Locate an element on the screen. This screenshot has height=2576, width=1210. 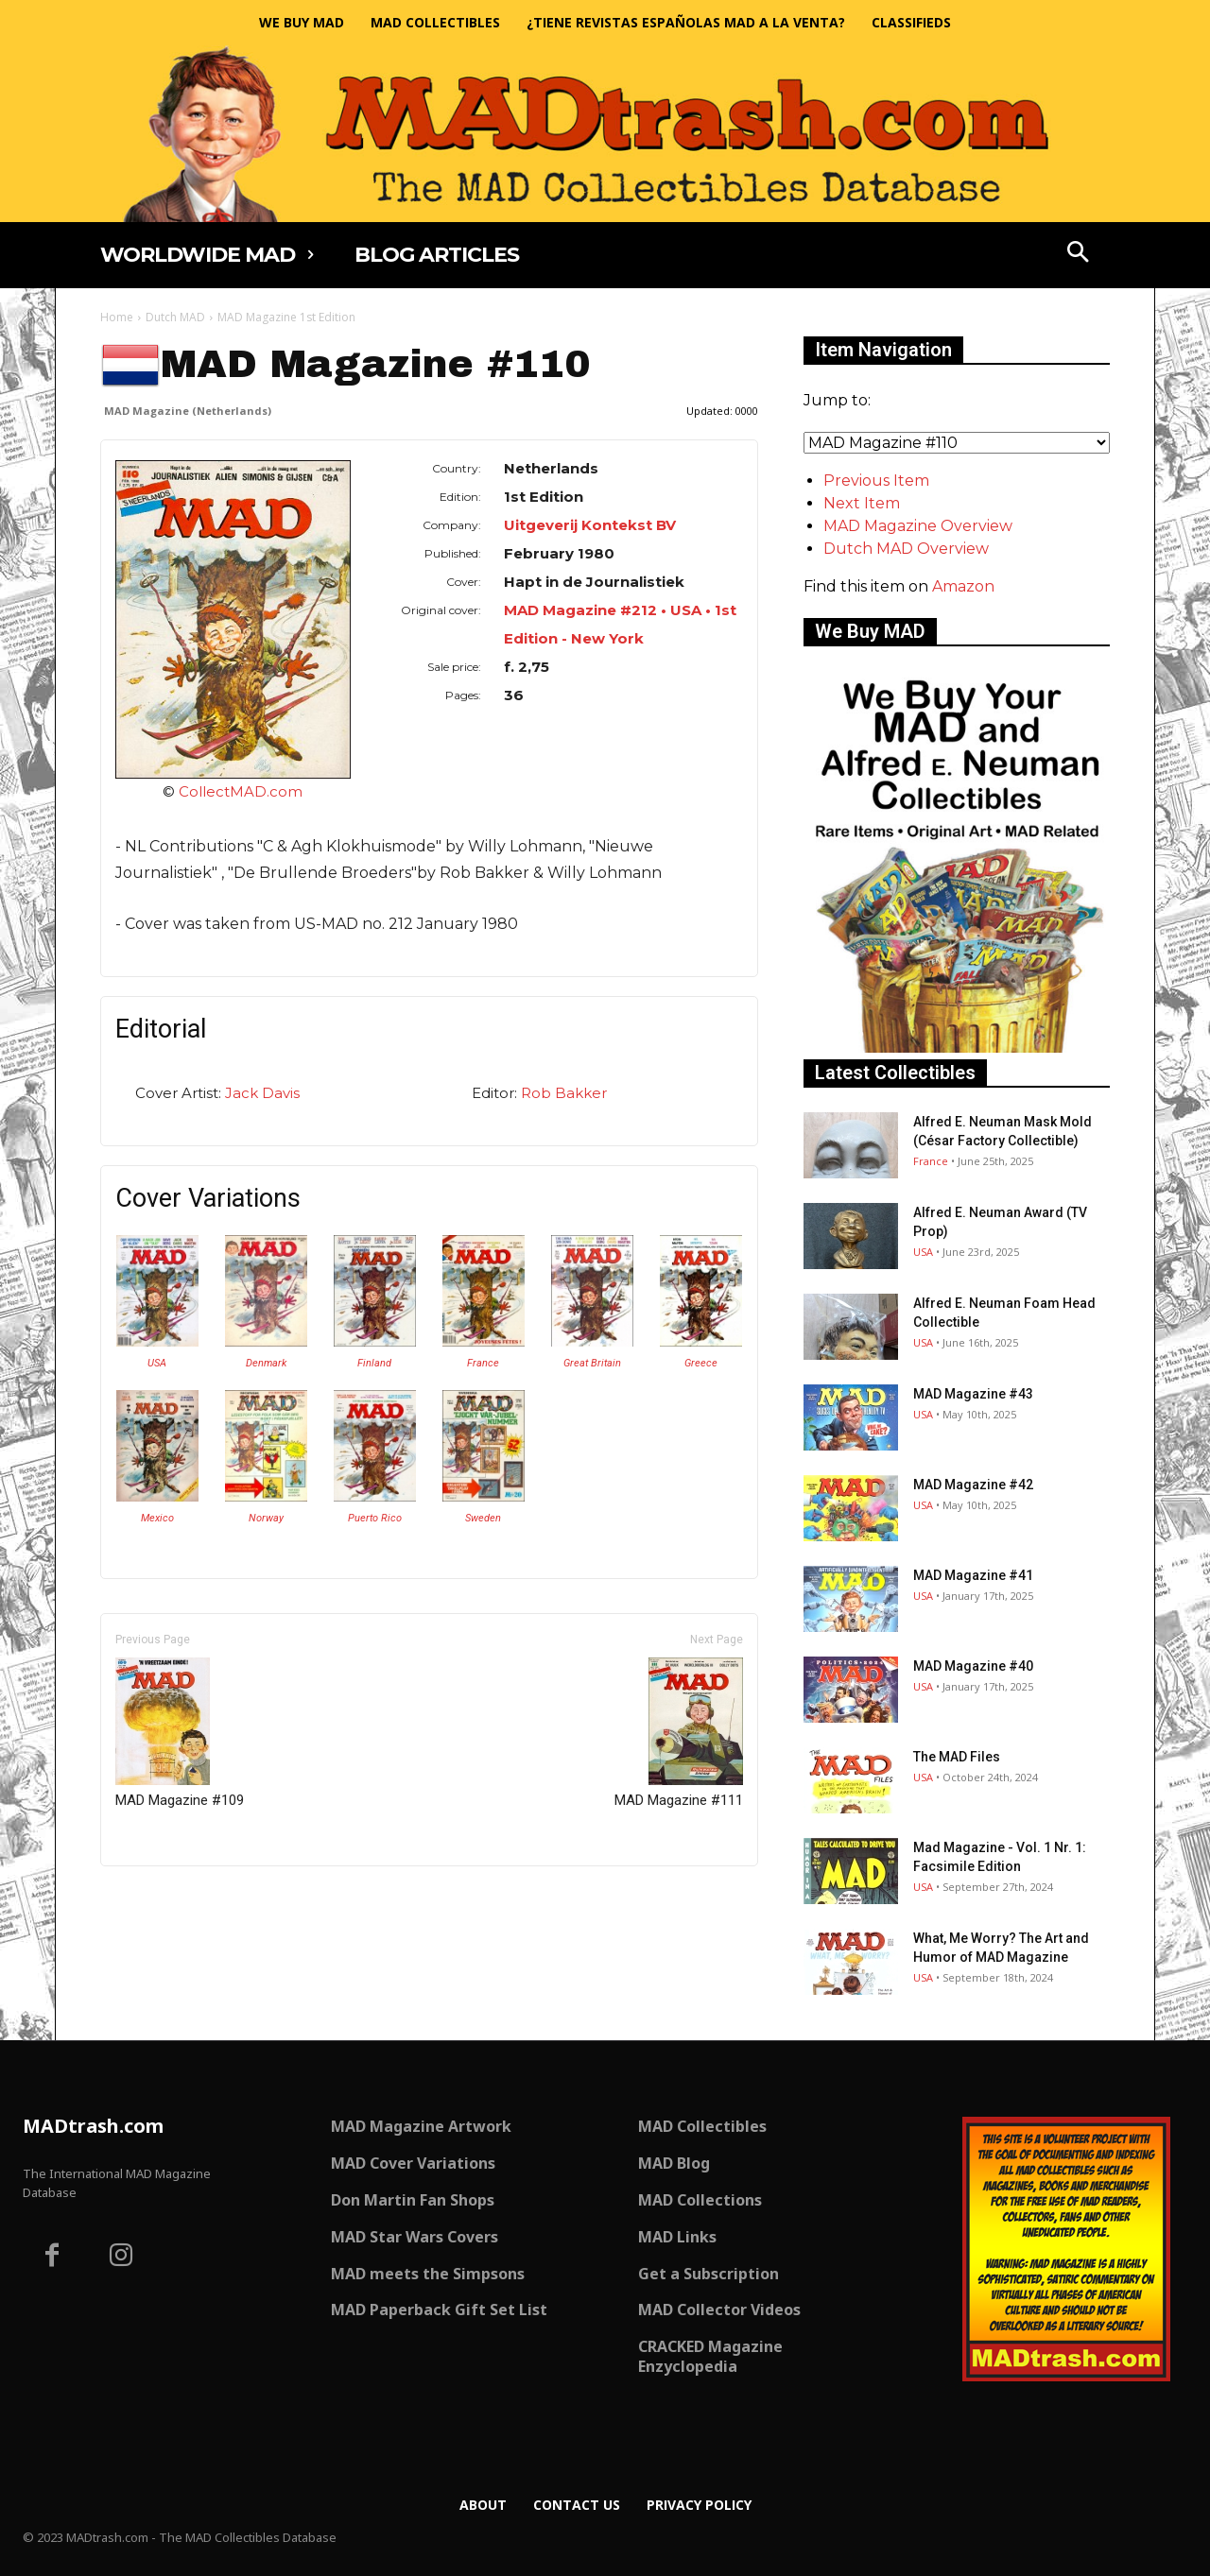
MAD Magazine #42 is located at coordinates (973, 1484).